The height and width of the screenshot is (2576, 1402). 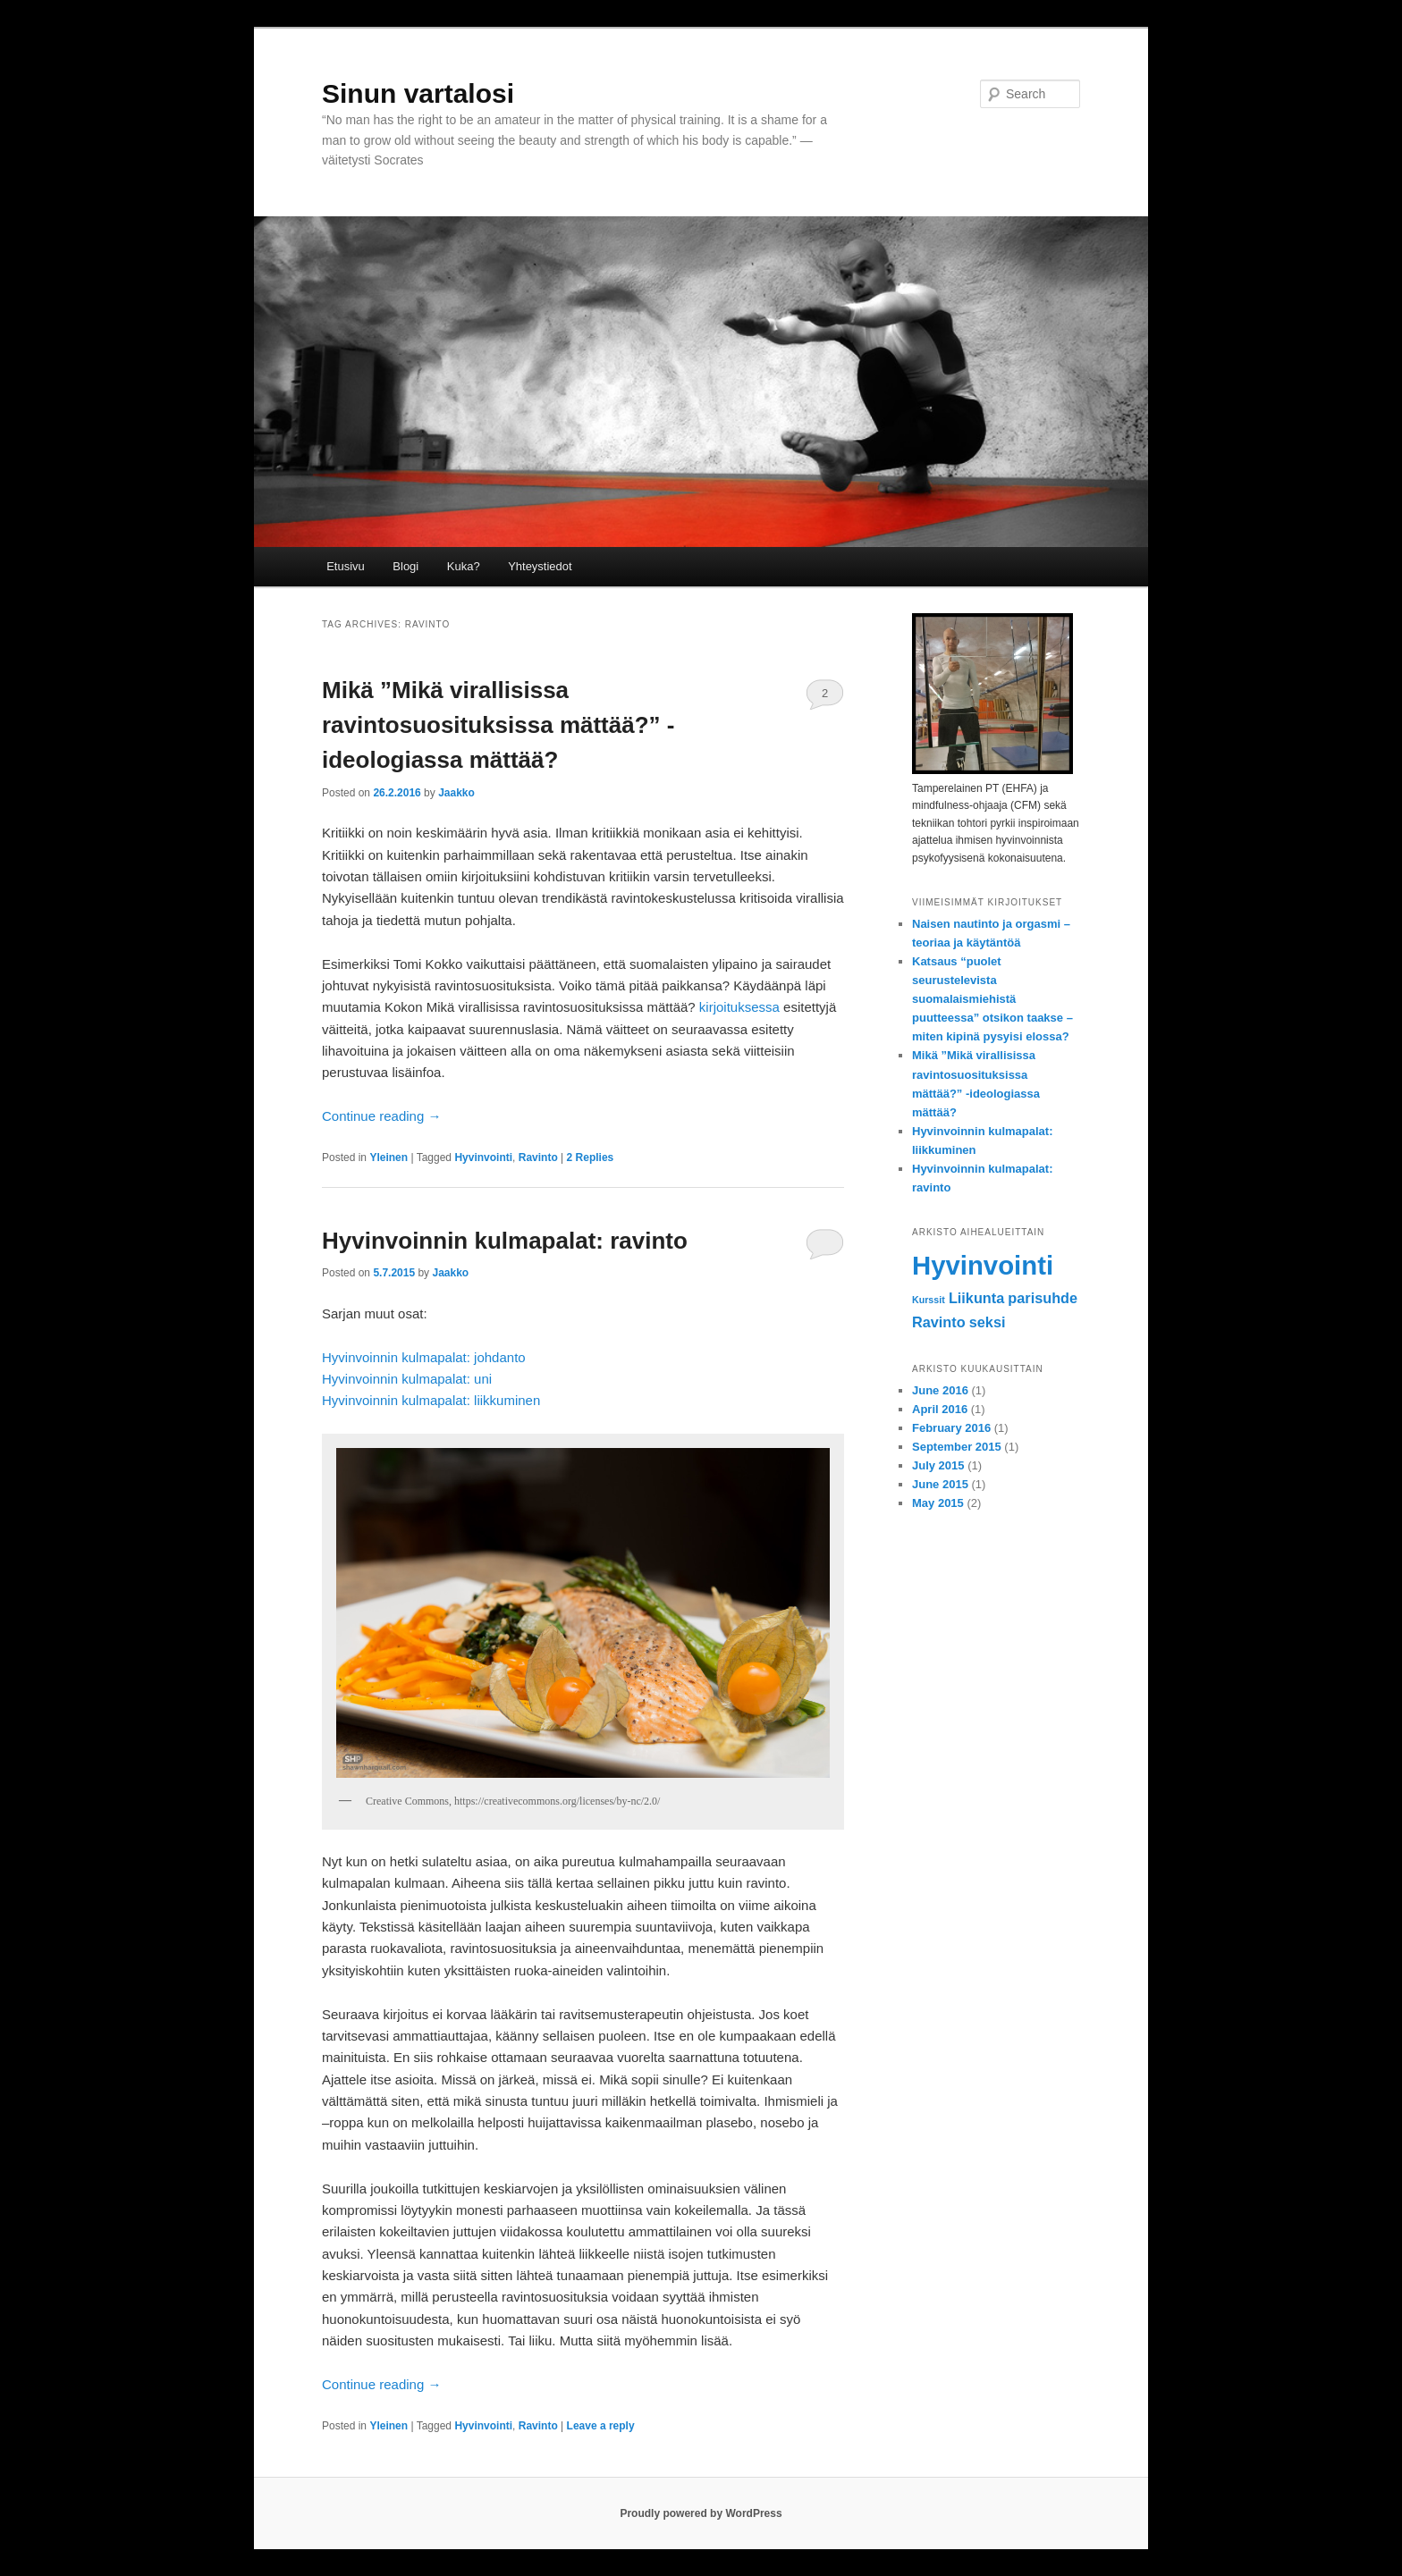 I want to click on June 2015, so click(x=940, y=1484).